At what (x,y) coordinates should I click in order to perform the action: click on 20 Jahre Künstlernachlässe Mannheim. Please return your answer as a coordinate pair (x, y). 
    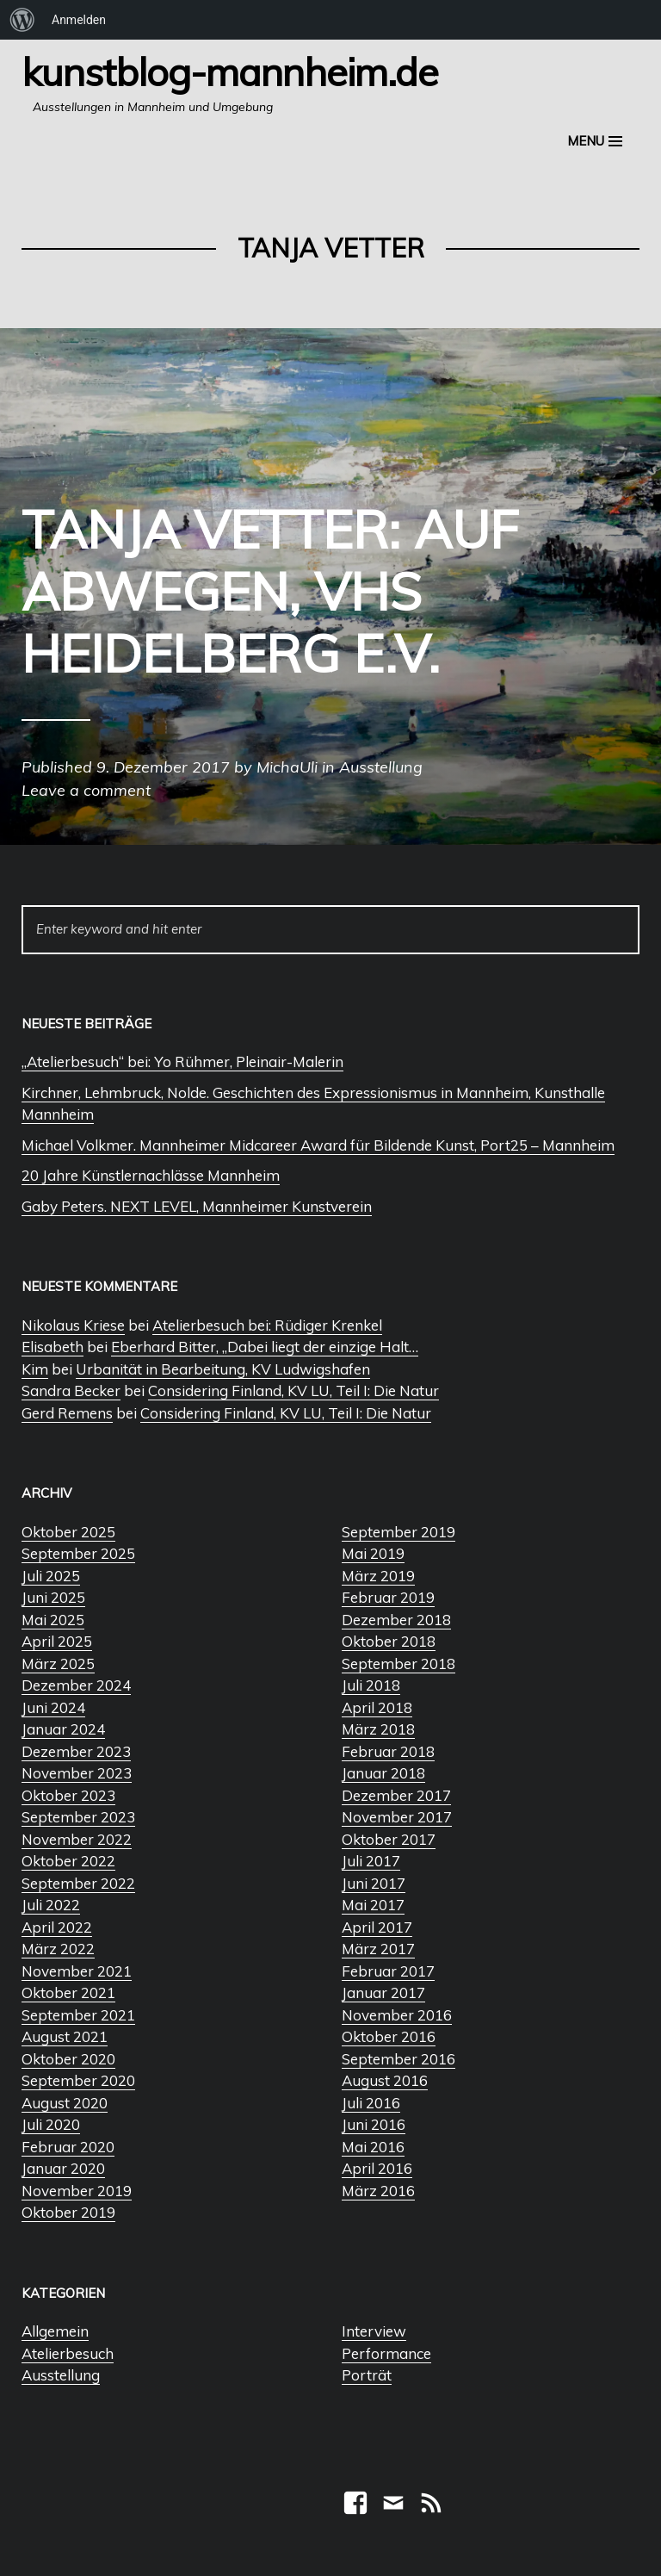
    Looking at the image, I should click on (151, 1175).